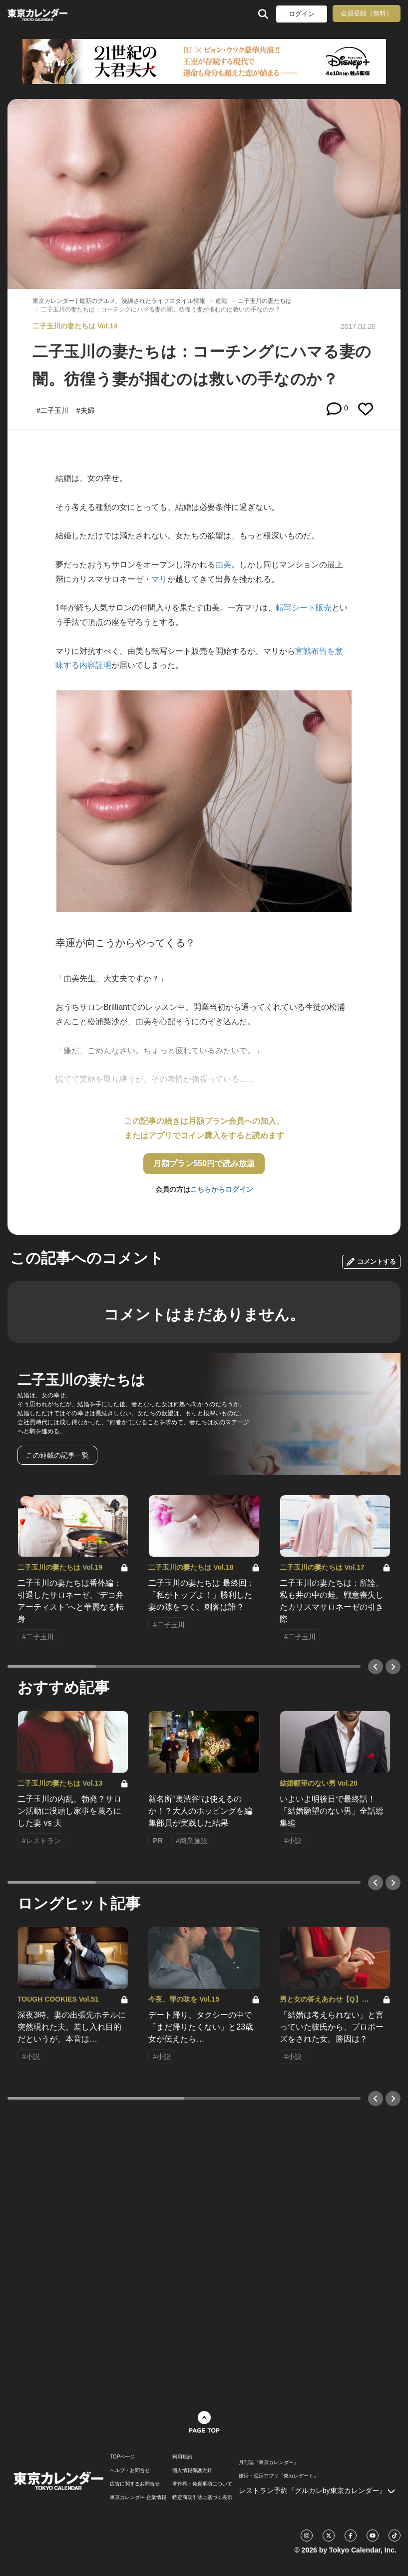  I want to click on 月刊誌『東京カレンダー』, so click(269, 2462).